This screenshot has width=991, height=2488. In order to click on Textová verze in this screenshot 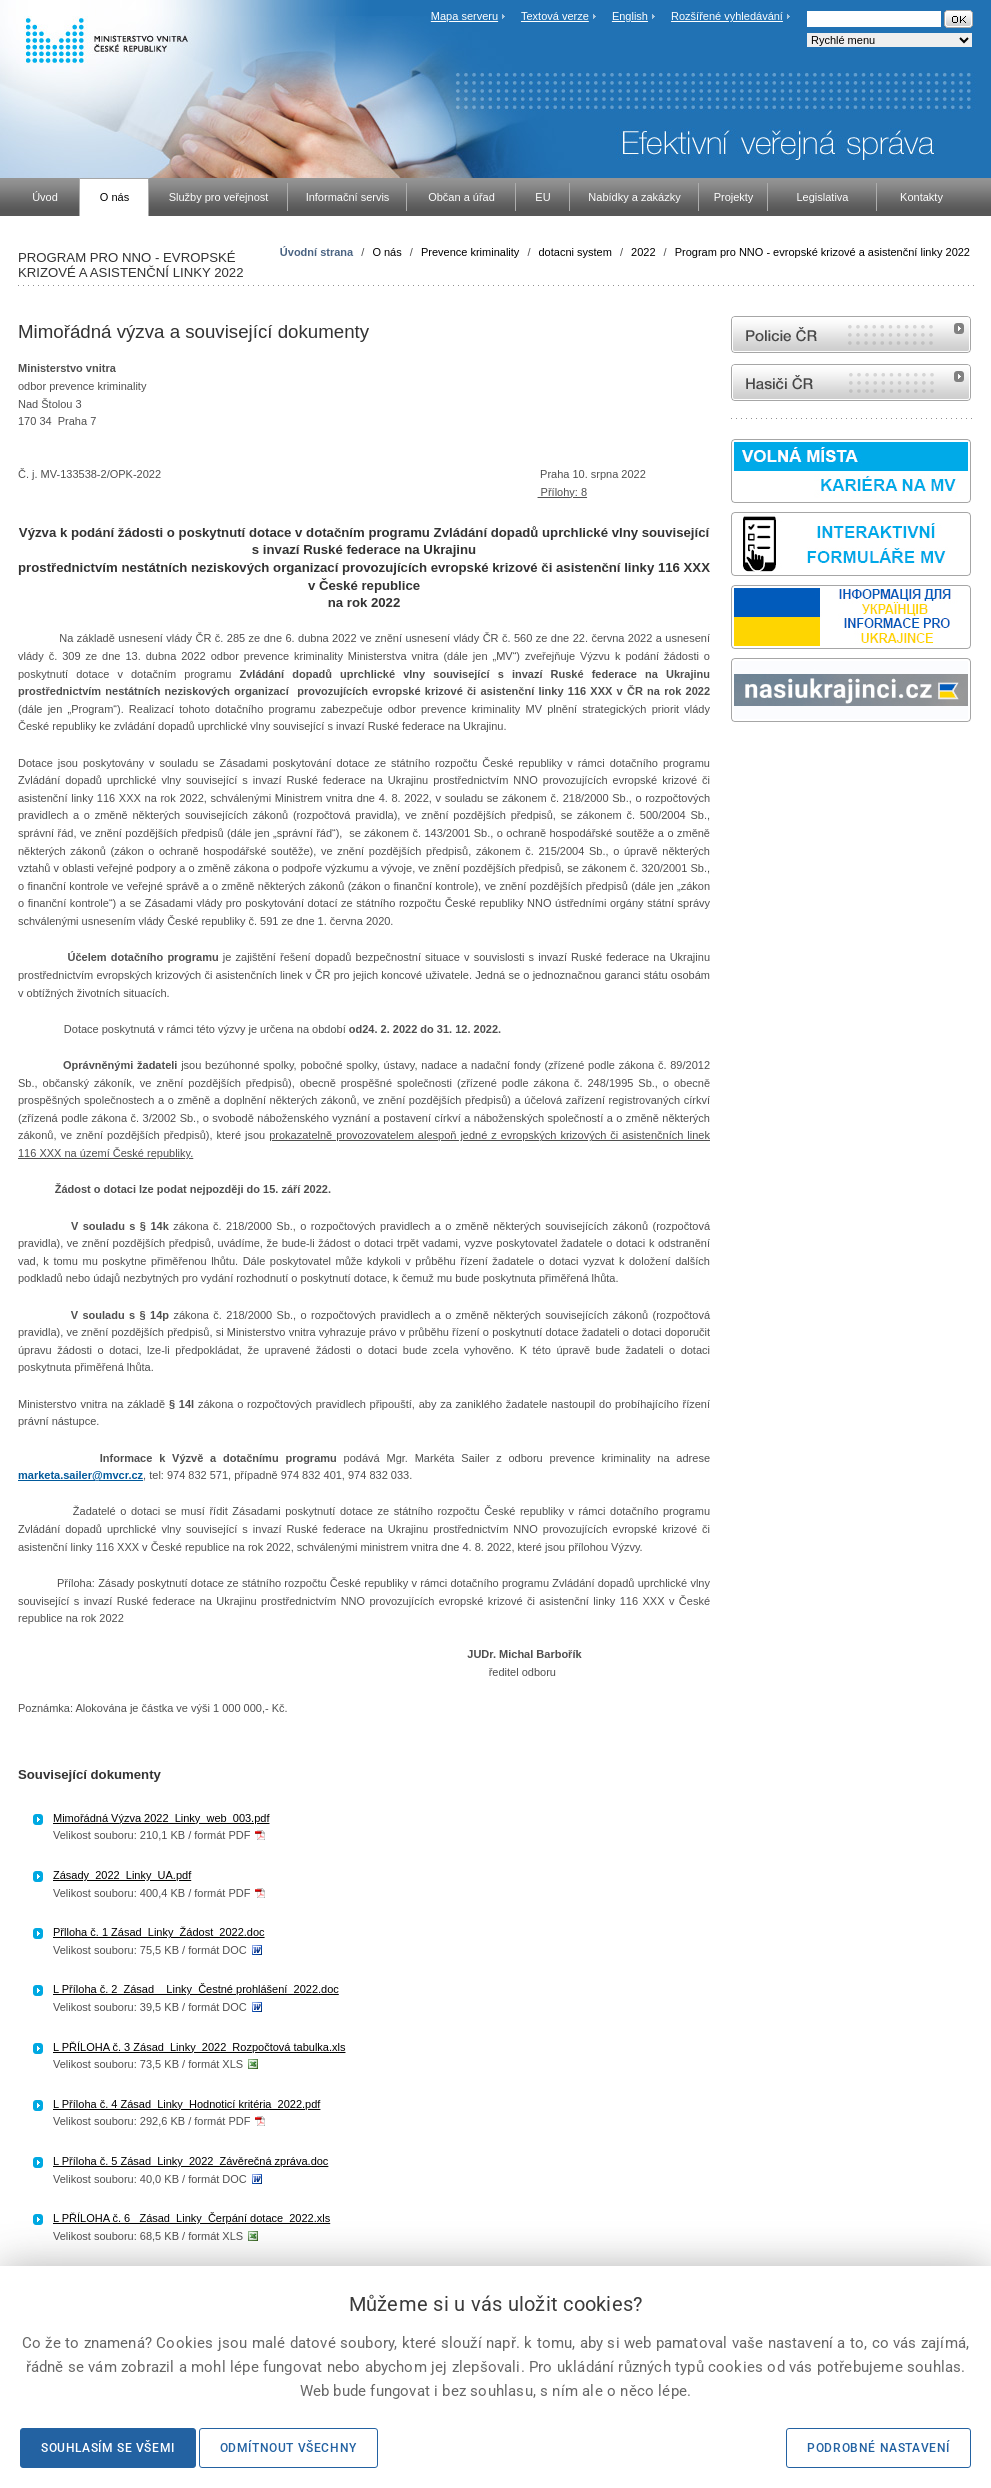, I will do `click(555, 16)`.